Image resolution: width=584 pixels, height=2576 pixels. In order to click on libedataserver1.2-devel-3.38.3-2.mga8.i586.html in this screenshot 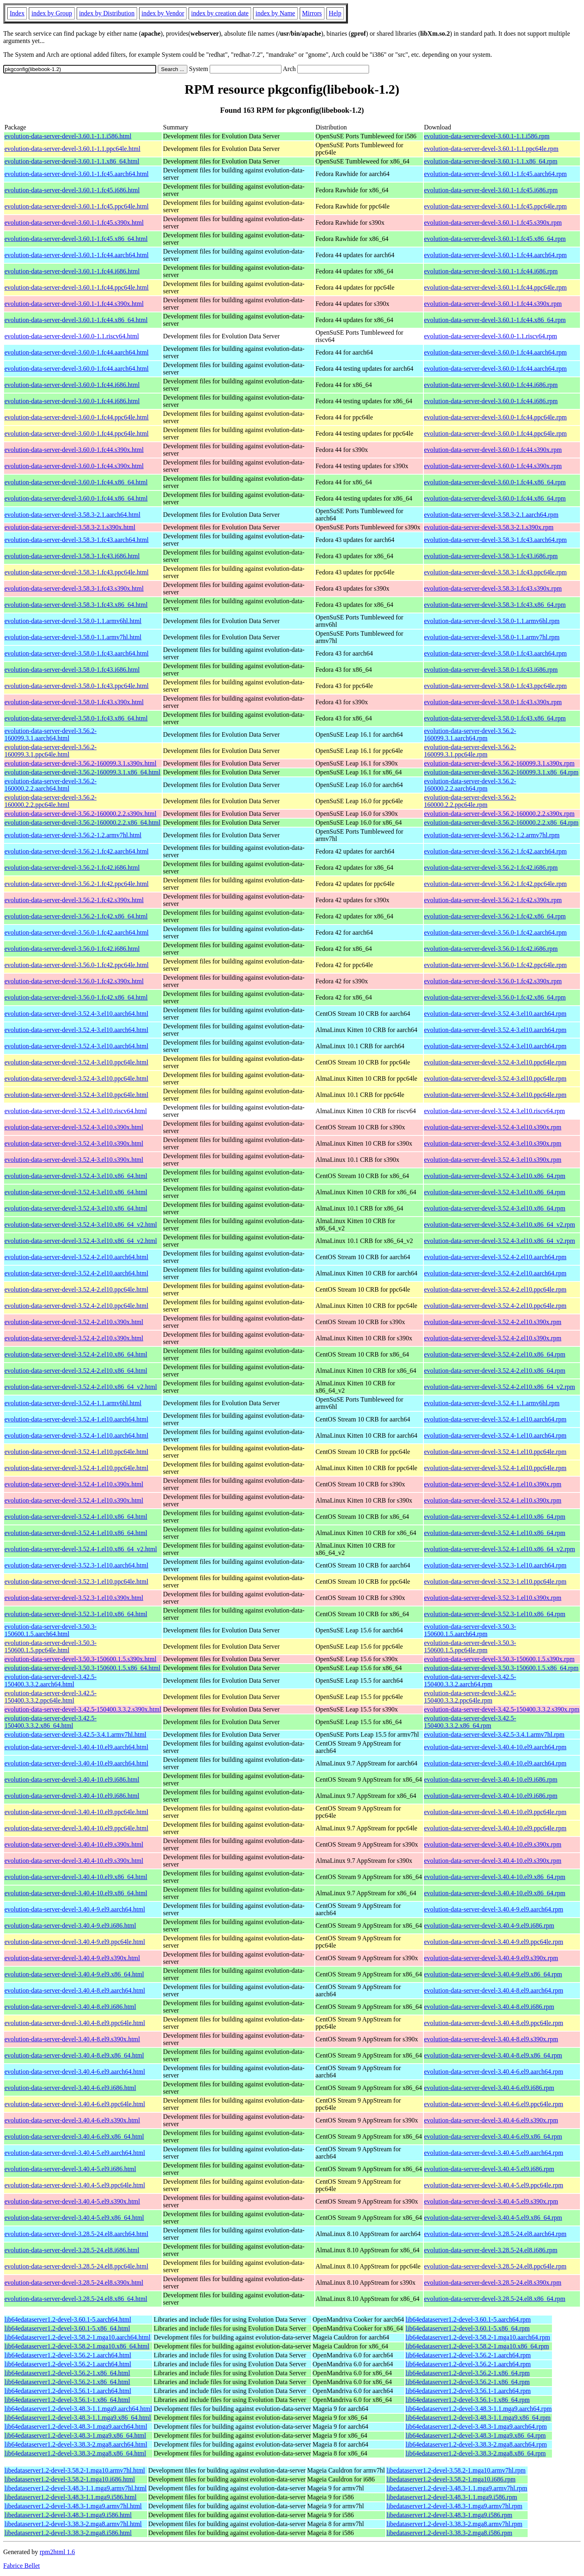, I will do `click(68, 2532)`.